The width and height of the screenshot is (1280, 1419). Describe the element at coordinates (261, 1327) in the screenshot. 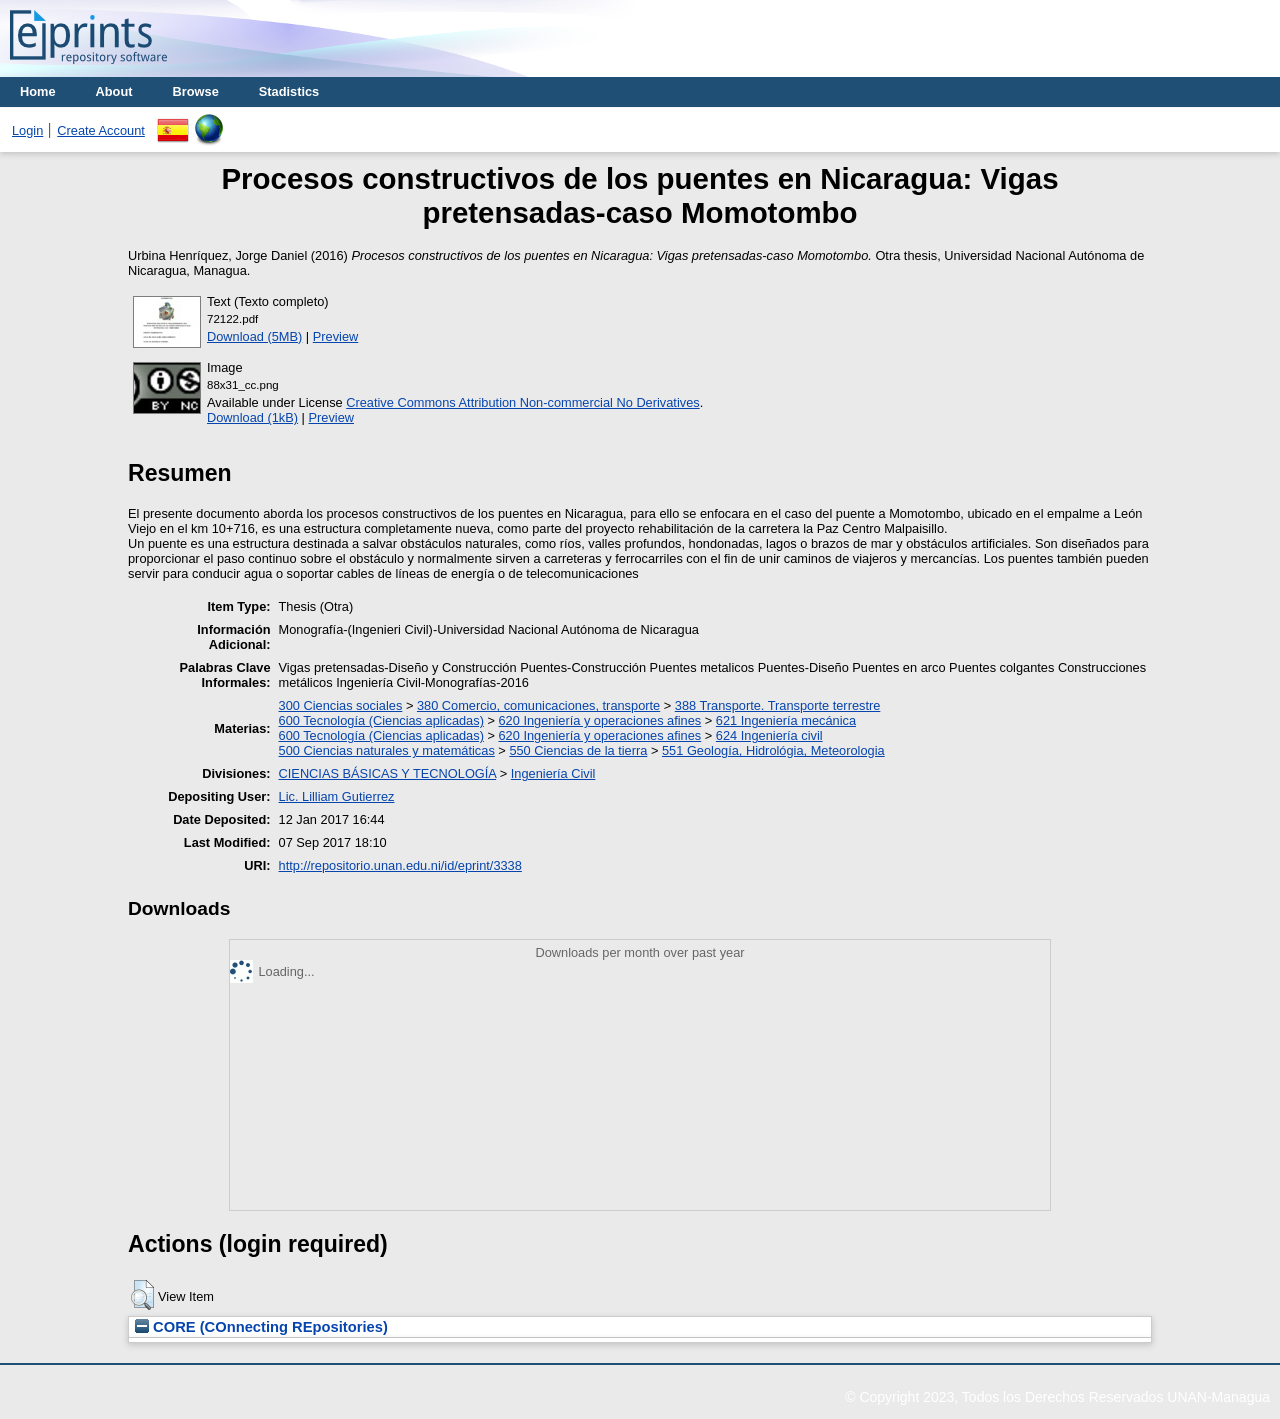

I see `CORE (COnnecting REpositories)` at that location.